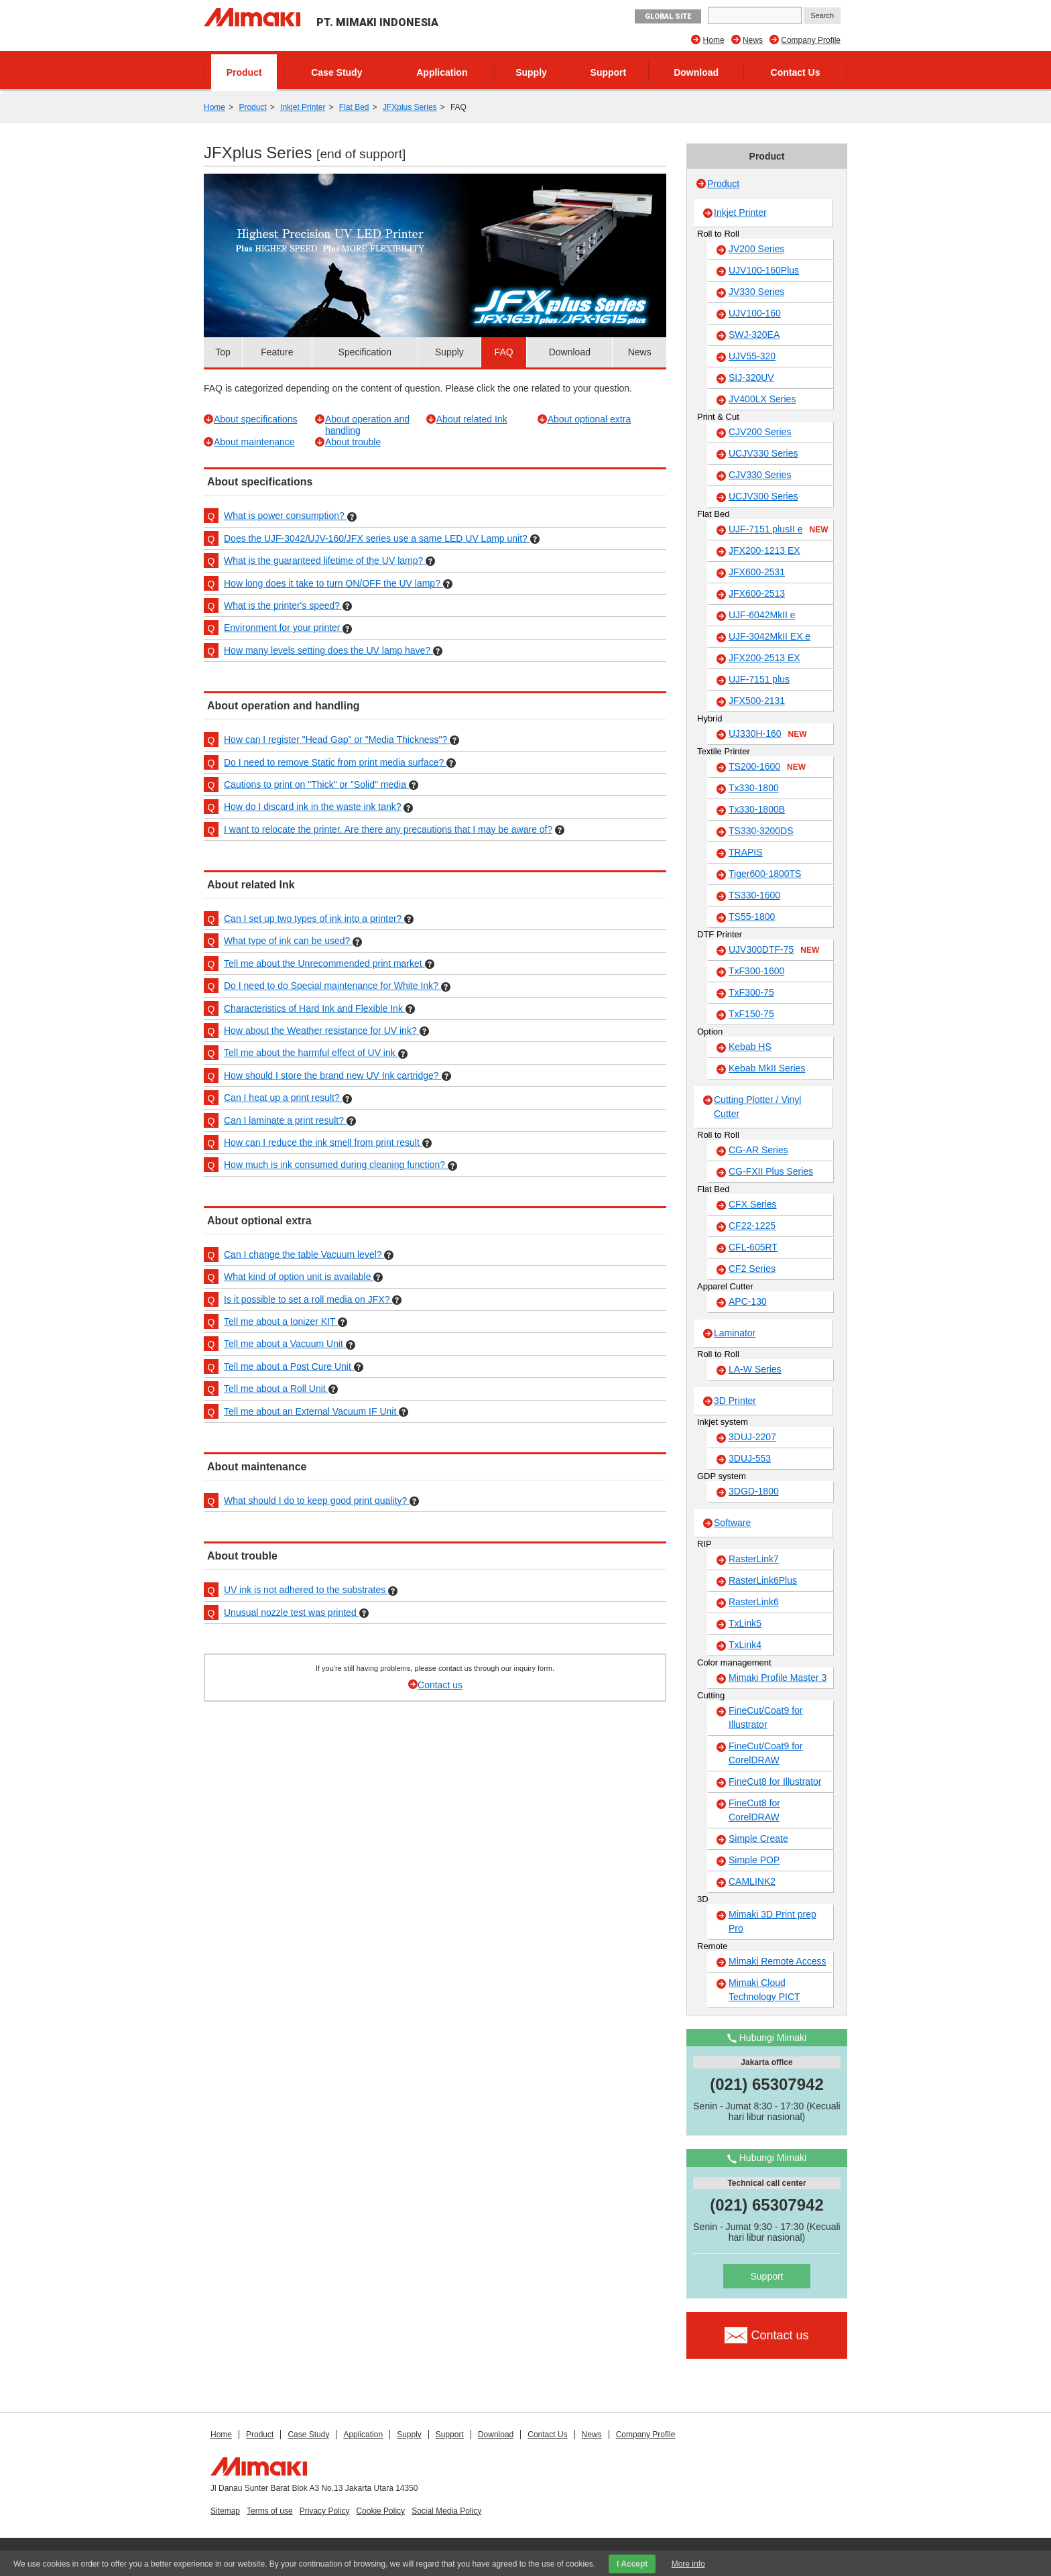  Describe the element at coordinates (298, 1276) in the screenshot. I see `What kind of option unit is available` at that location.